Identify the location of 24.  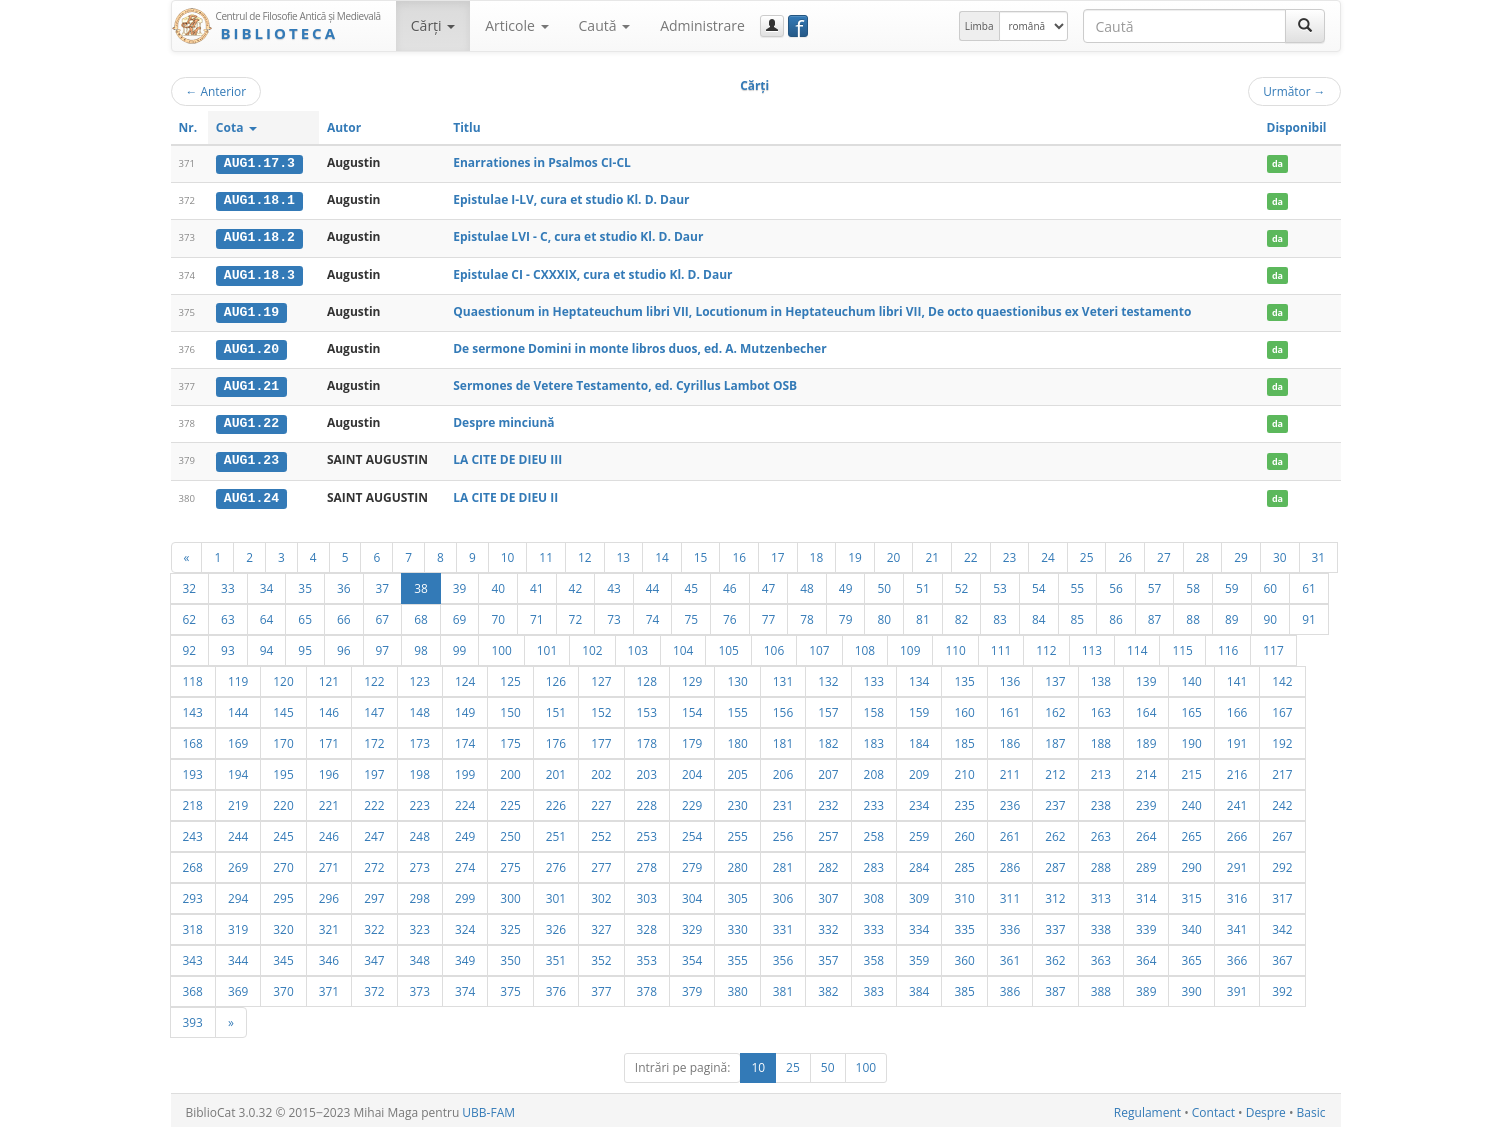
(1048, 553).